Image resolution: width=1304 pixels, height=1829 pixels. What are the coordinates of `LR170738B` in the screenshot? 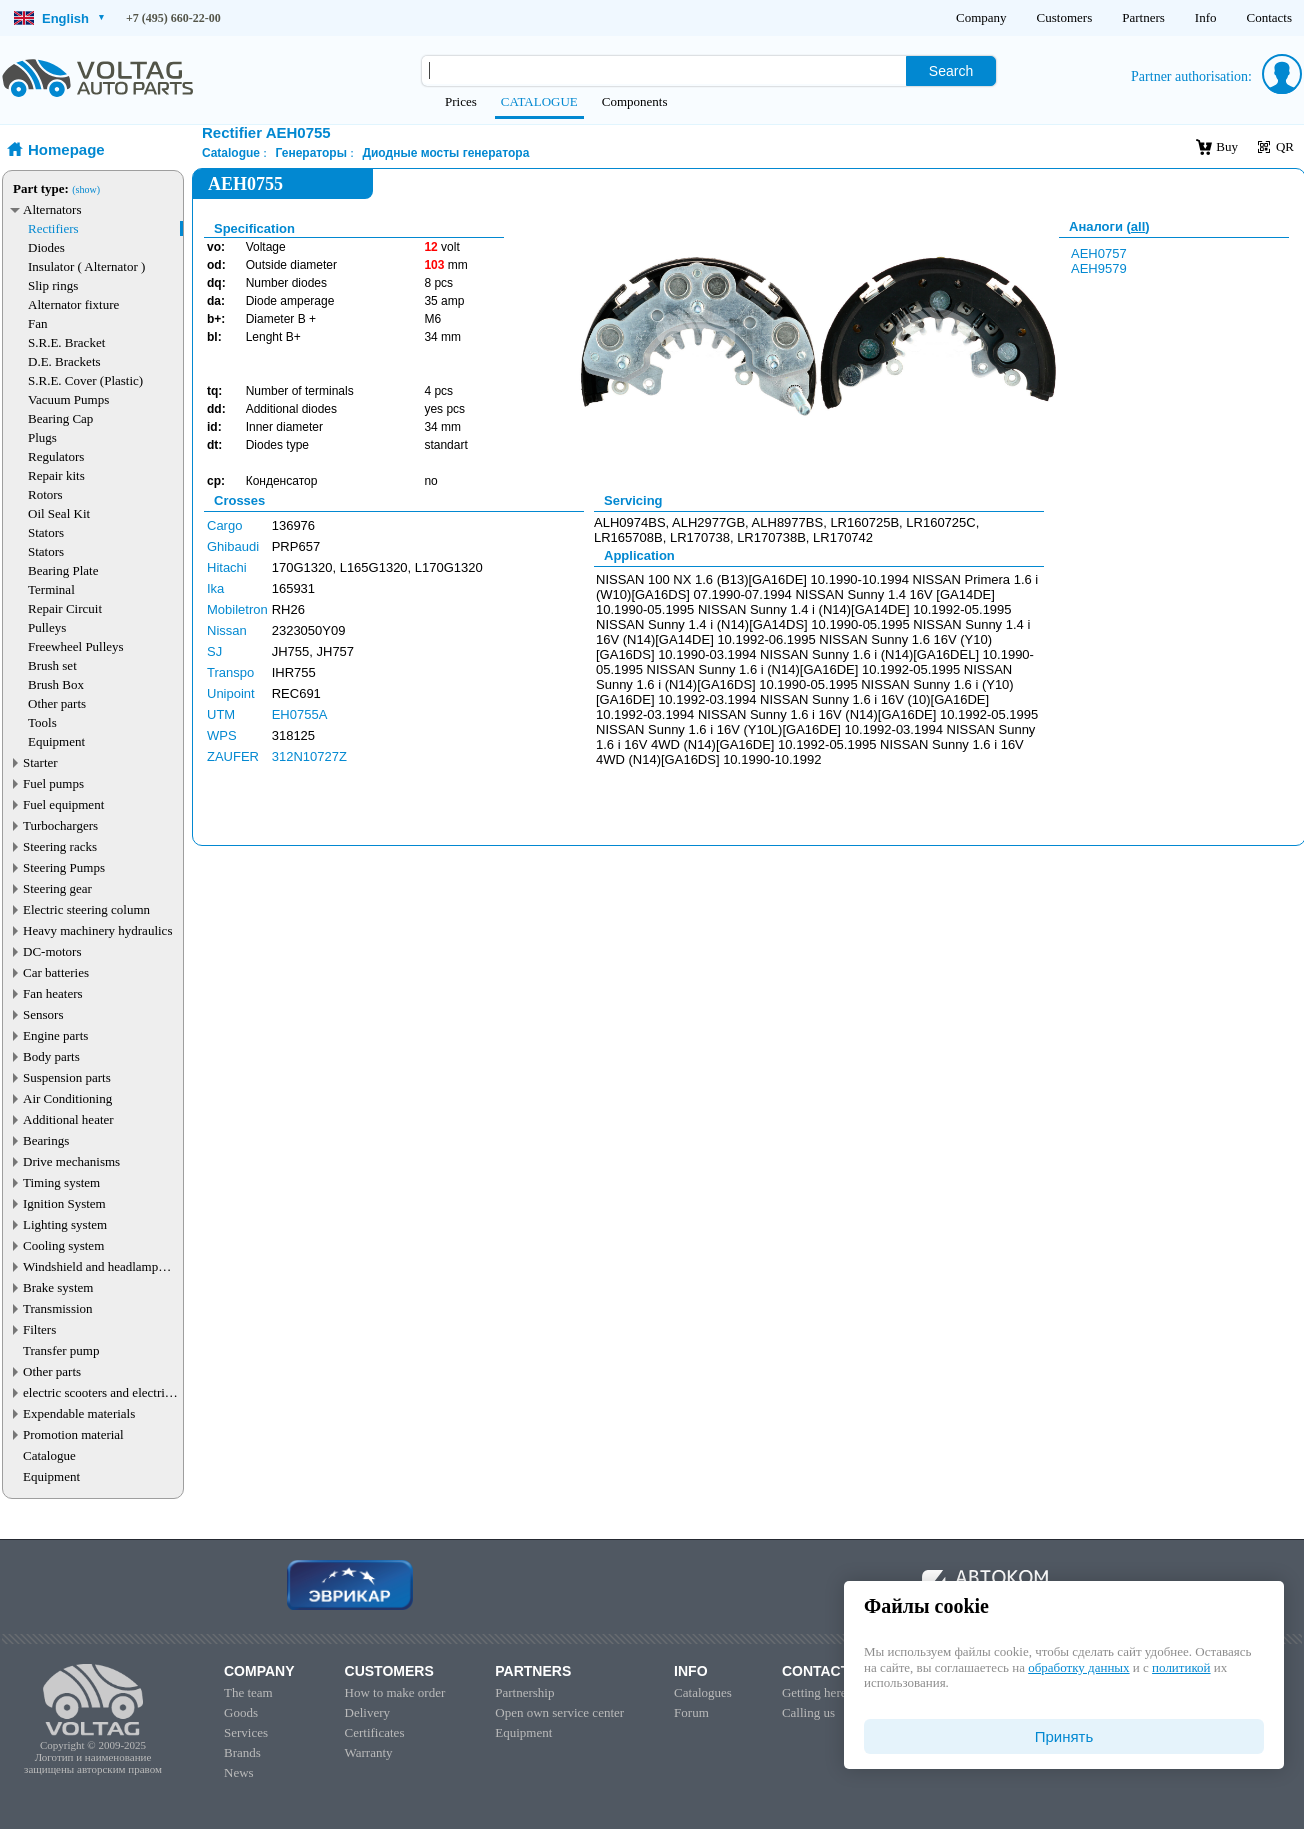 It's located at (771, 537).